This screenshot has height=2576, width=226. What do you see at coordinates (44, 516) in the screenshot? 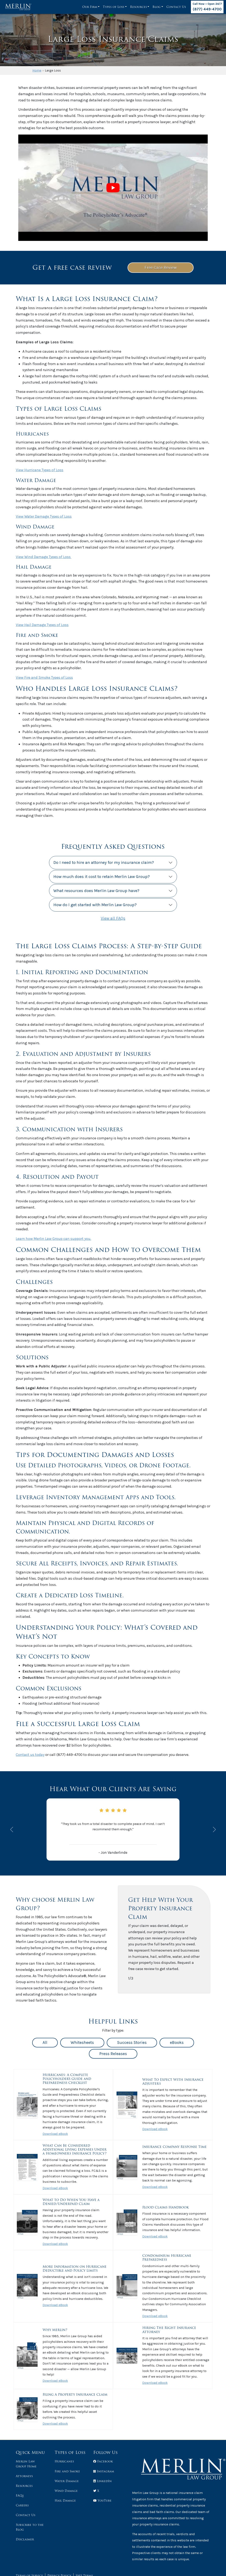
I see `View Water Damage Types of Loss` at bounding box center [44, 516].